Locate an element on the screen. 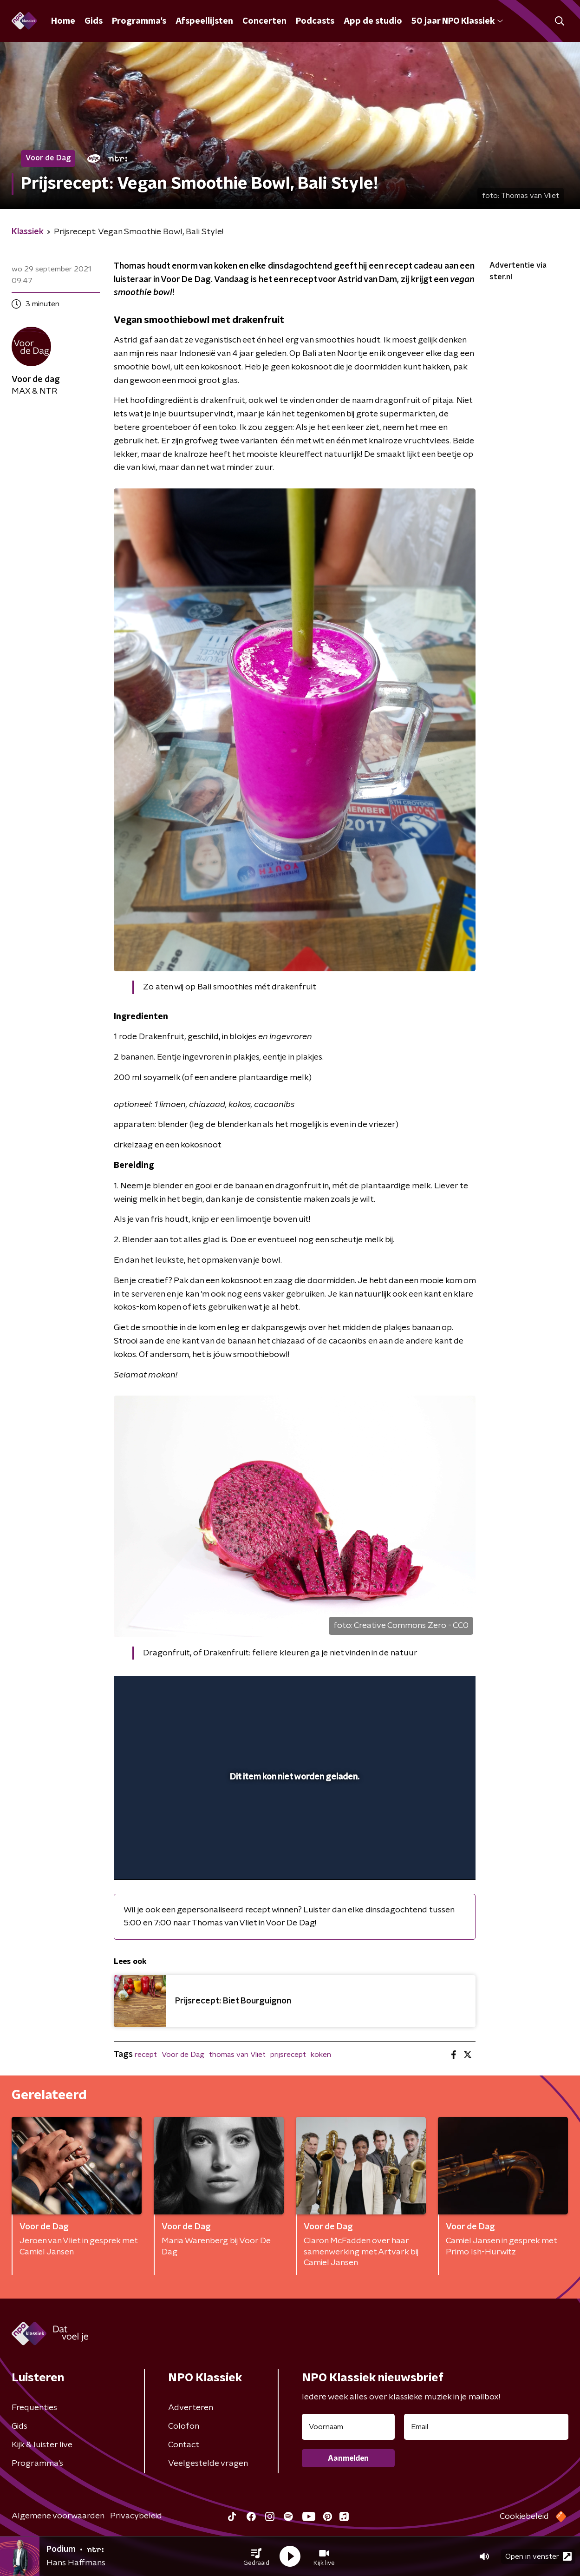  [emailadres voor nieuwsbrief] is located at coordinates (486, 2427).